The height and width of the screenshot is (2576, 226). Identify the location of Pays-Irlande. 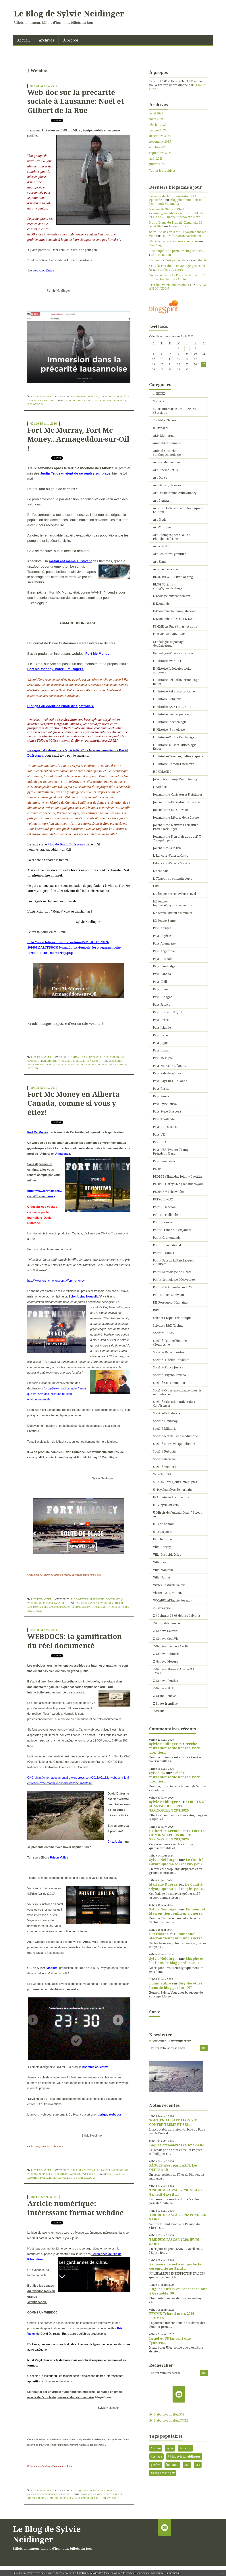
(162, 1028).